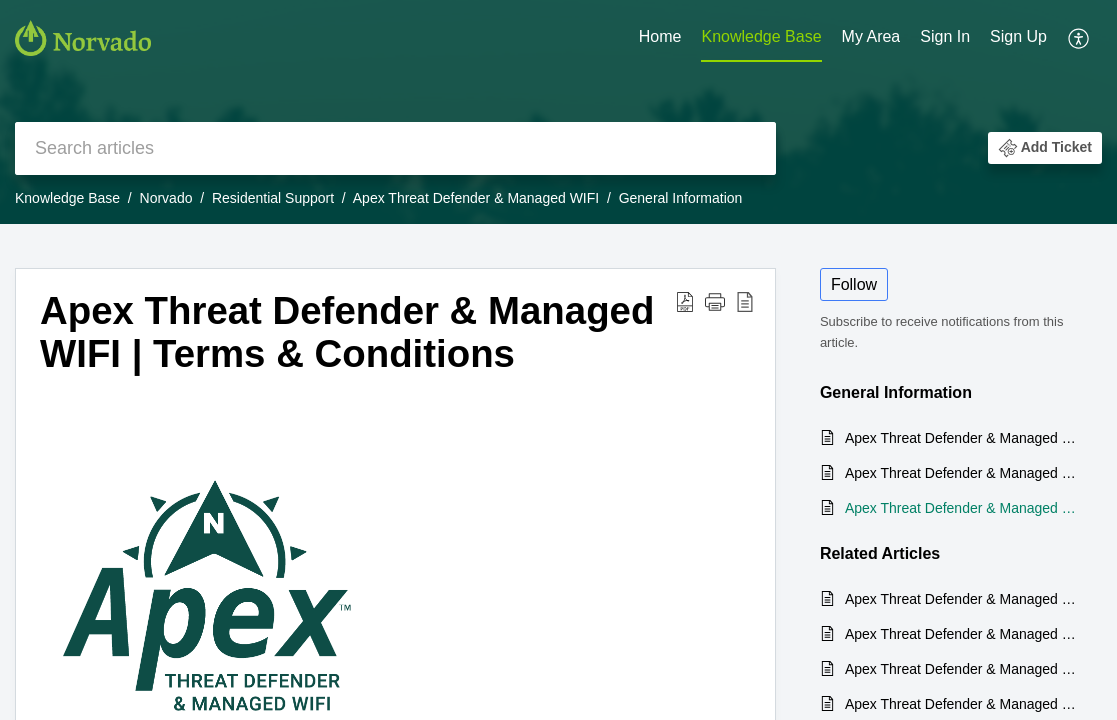 Image resolution: width=1117 pixels, height=720 pixels. What do you see at coordinates (761, 36) in the screenshot?
I see `Knowledge Base` at bounding box center [761, 36].